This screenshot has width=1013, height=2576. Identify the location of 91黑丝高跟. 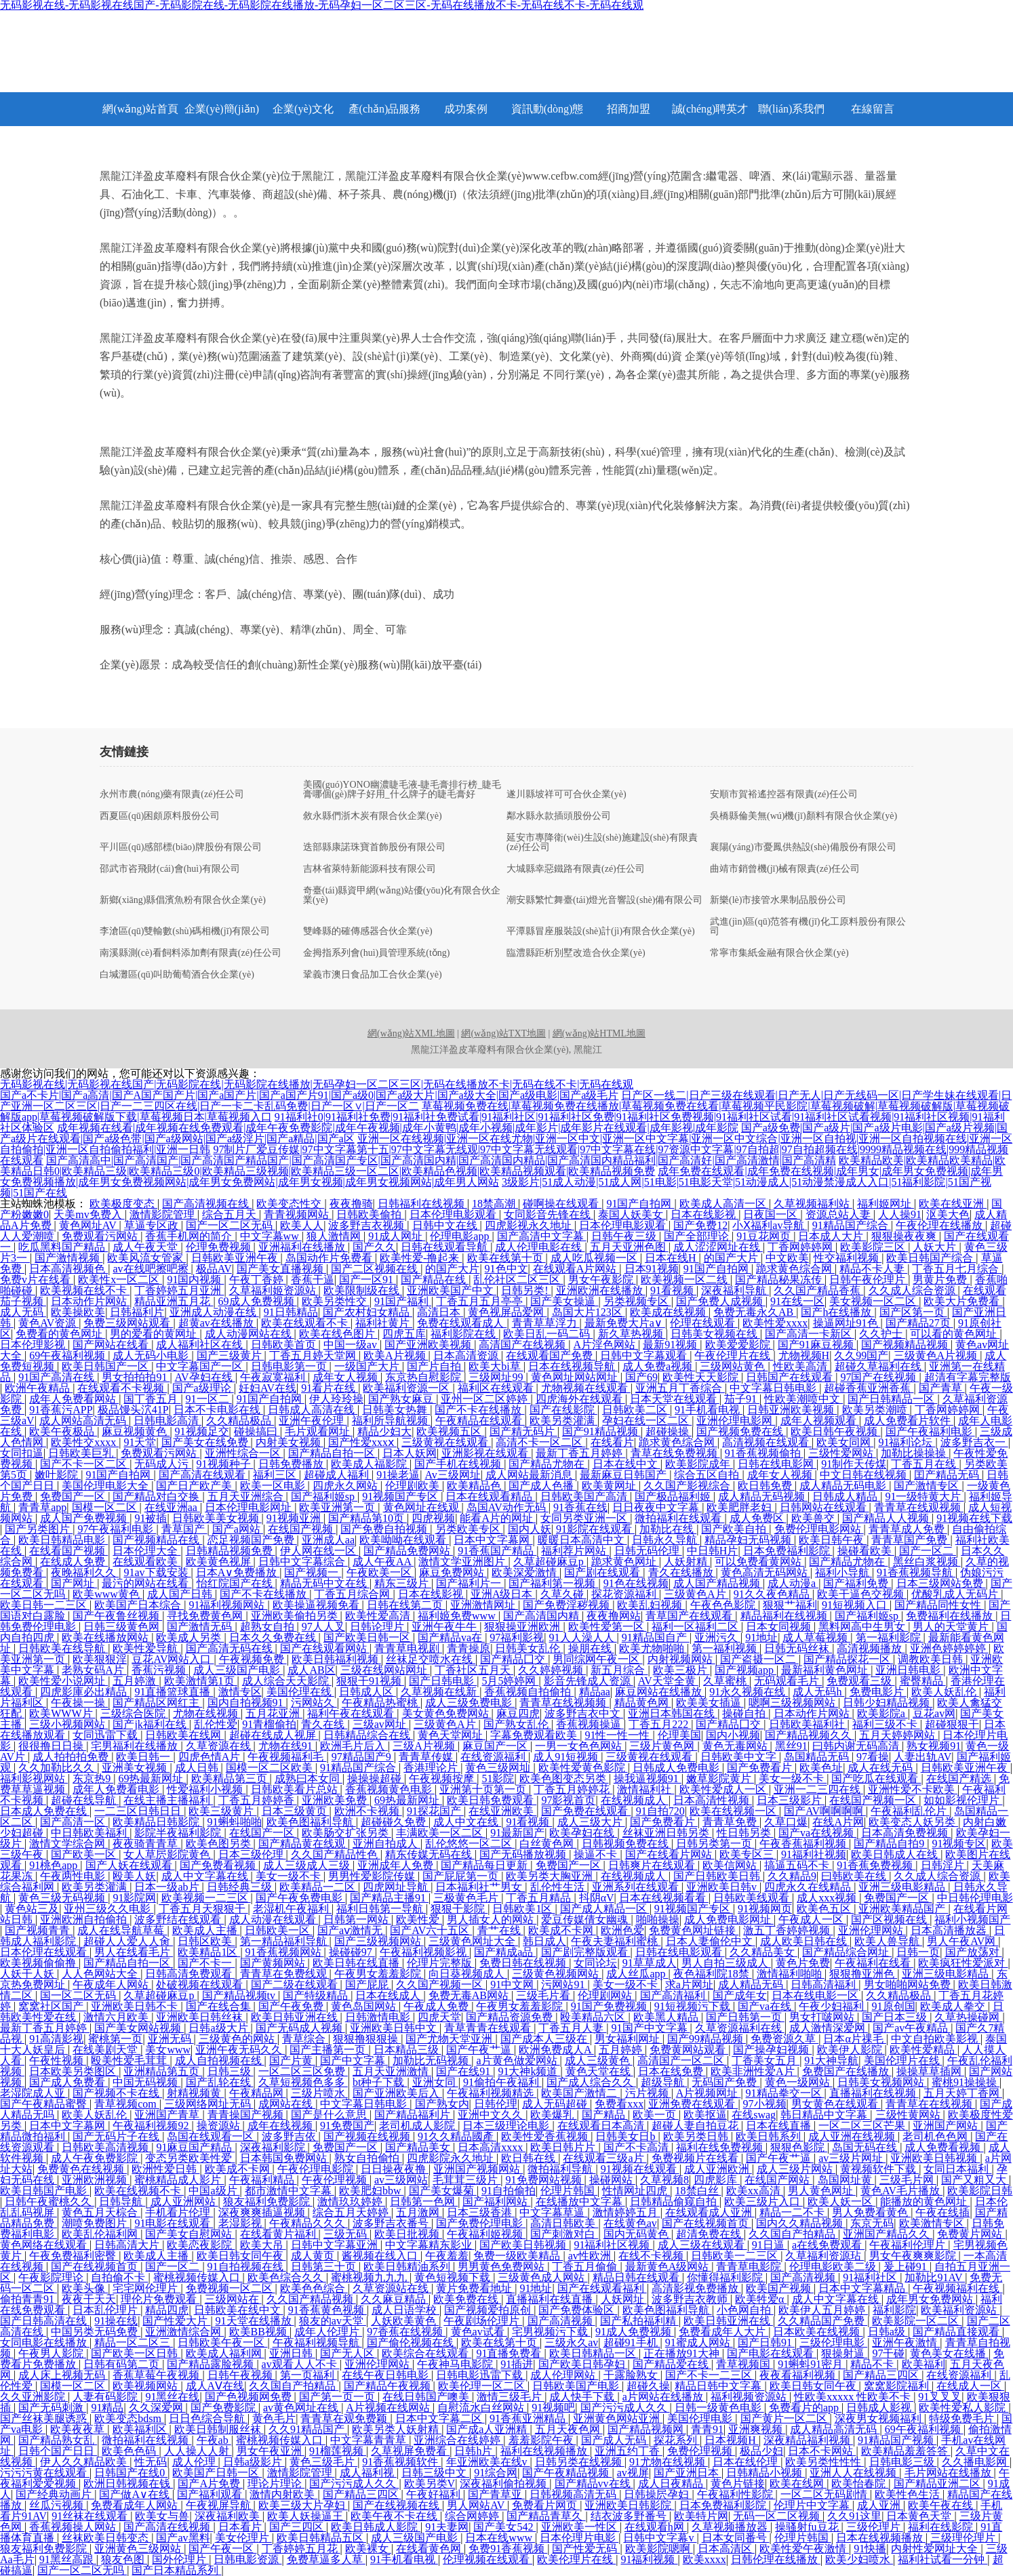
(67, 2559).